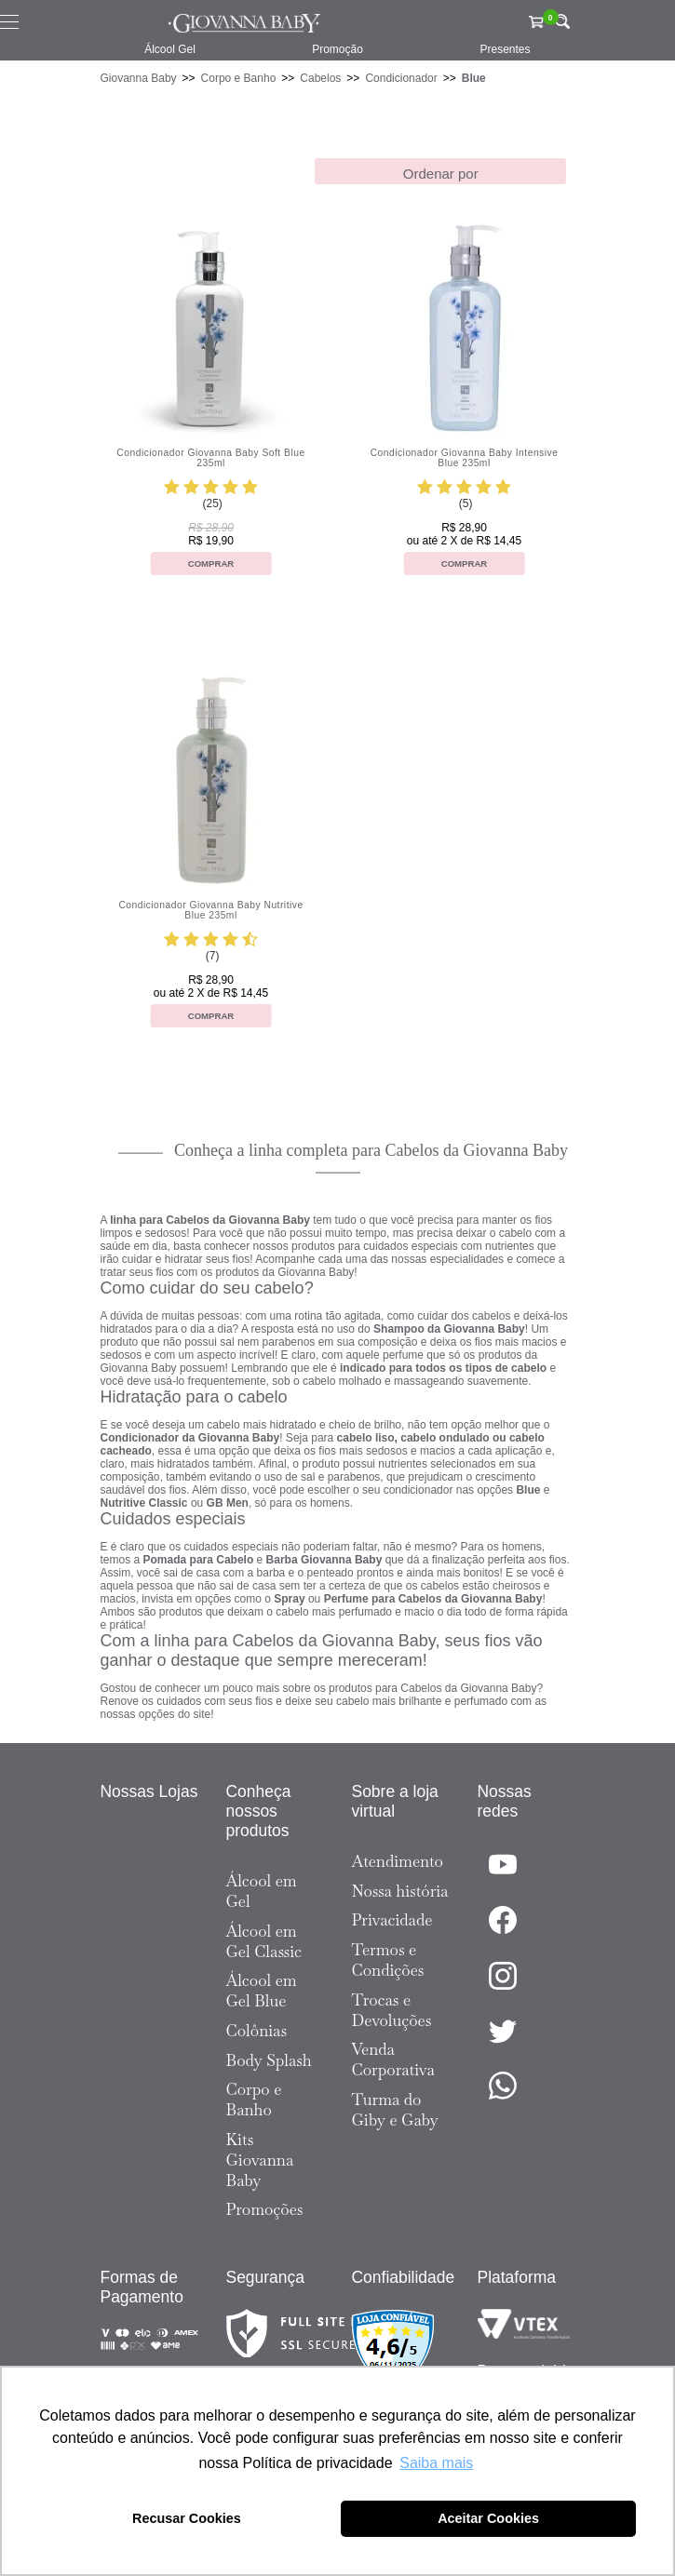 The height and width of the screenshot is (2576, 675). I want to click on Promoção, so click(337, 49).